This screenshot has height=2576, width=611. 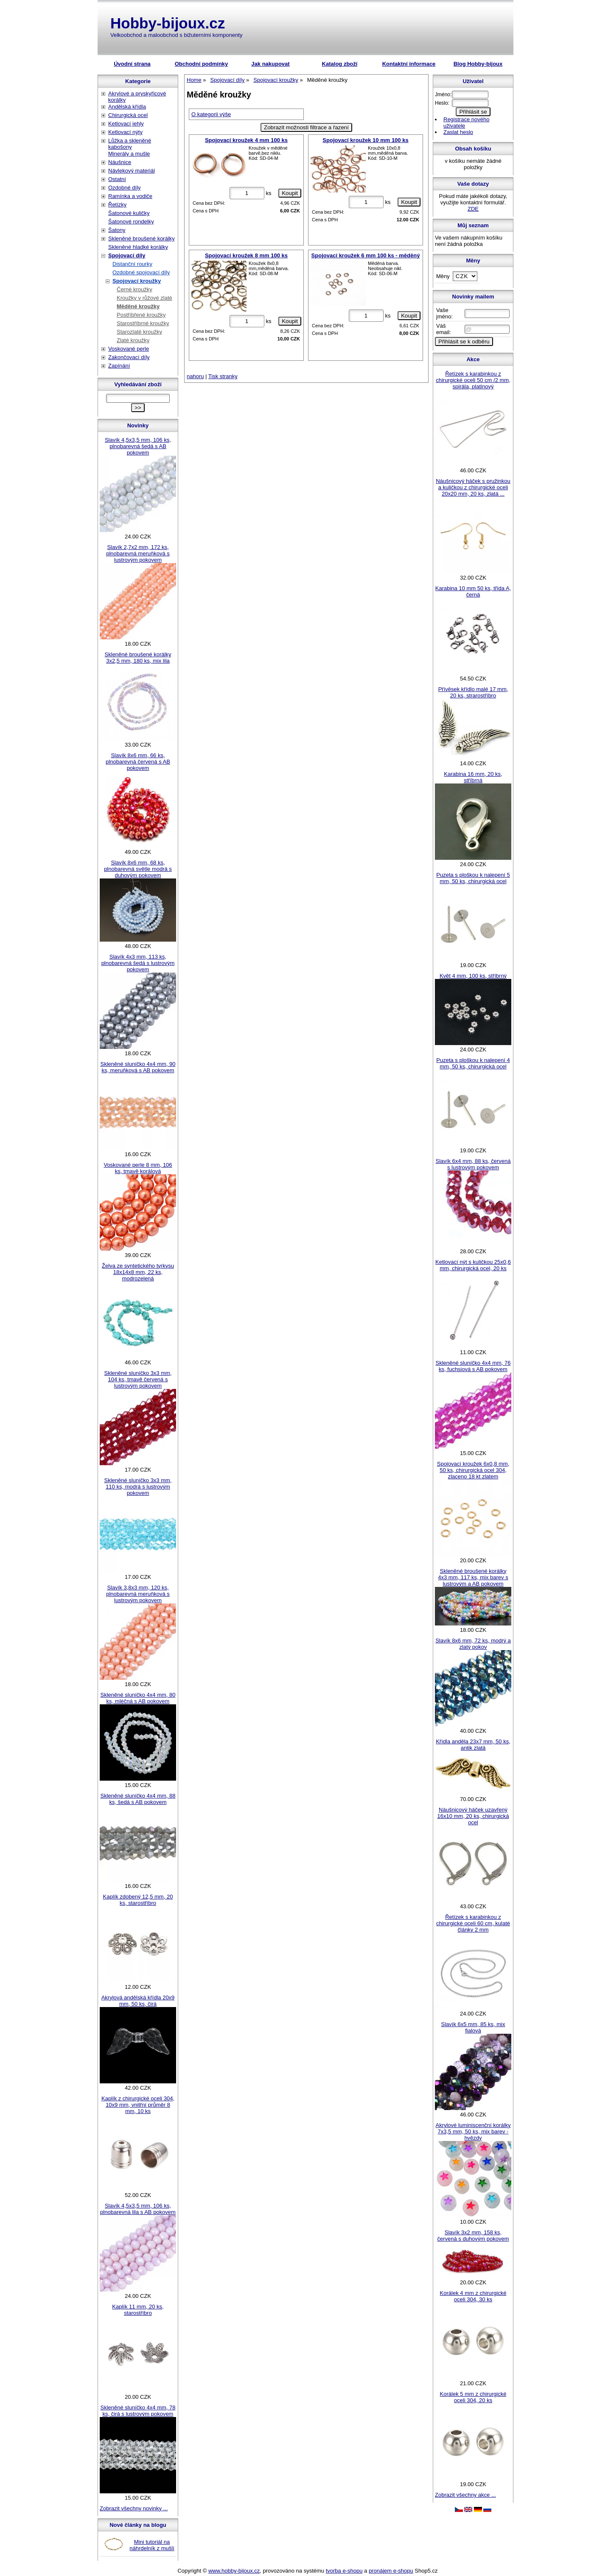 What do you see at coordinates (138, 553) in the screenshot?
I see `Slavík 2,7x2 mm, 172 ks, plnobarevná meruňková s lustrovým pokovem` at bounding box center [138, 553].